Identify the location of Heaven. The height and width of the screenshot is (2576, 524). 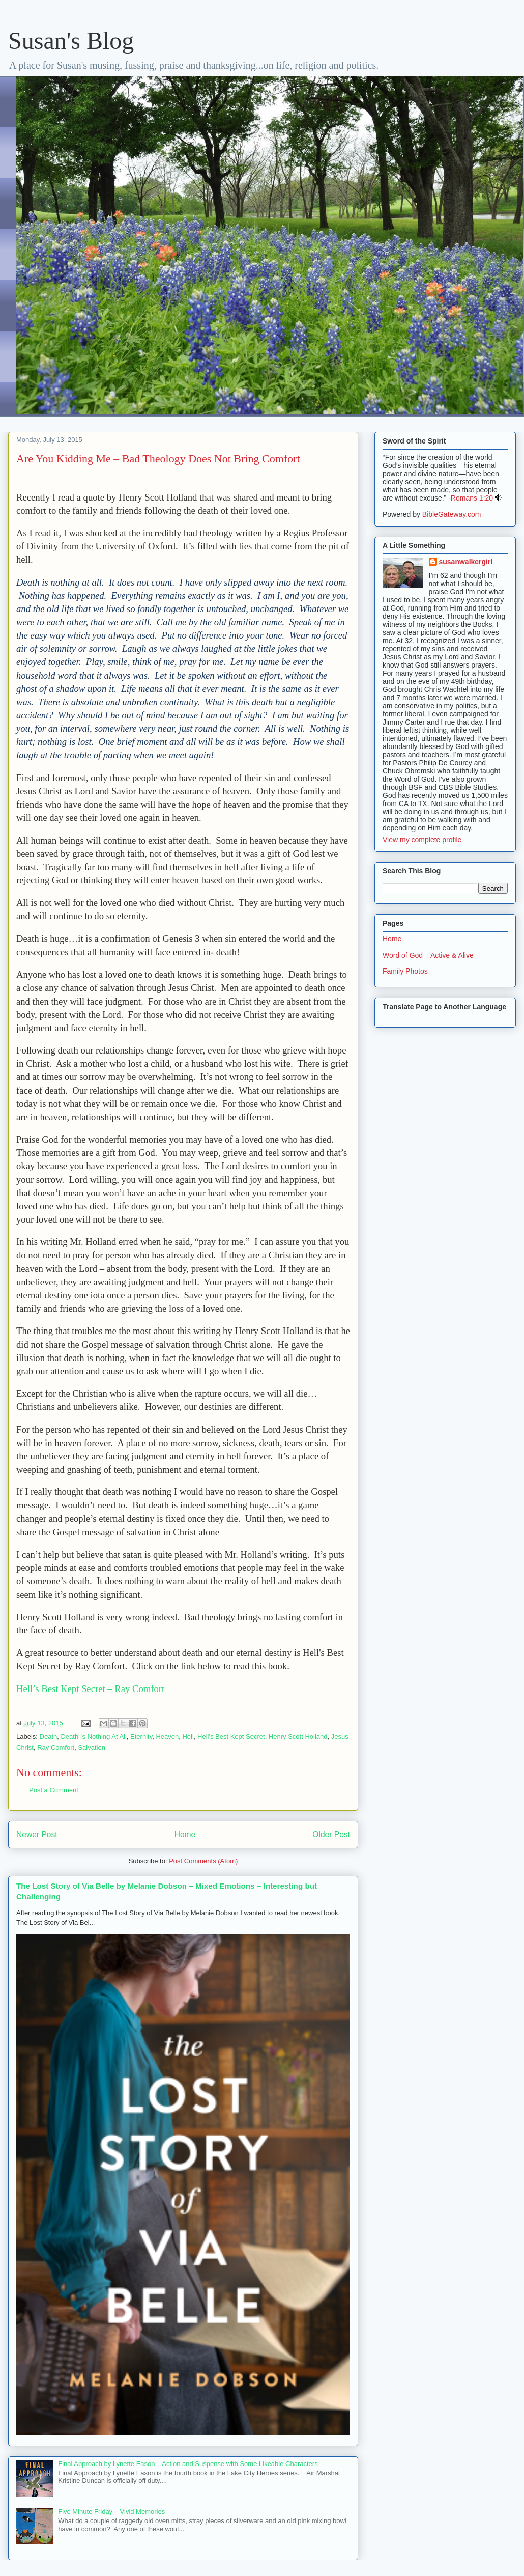
(167, 1736).